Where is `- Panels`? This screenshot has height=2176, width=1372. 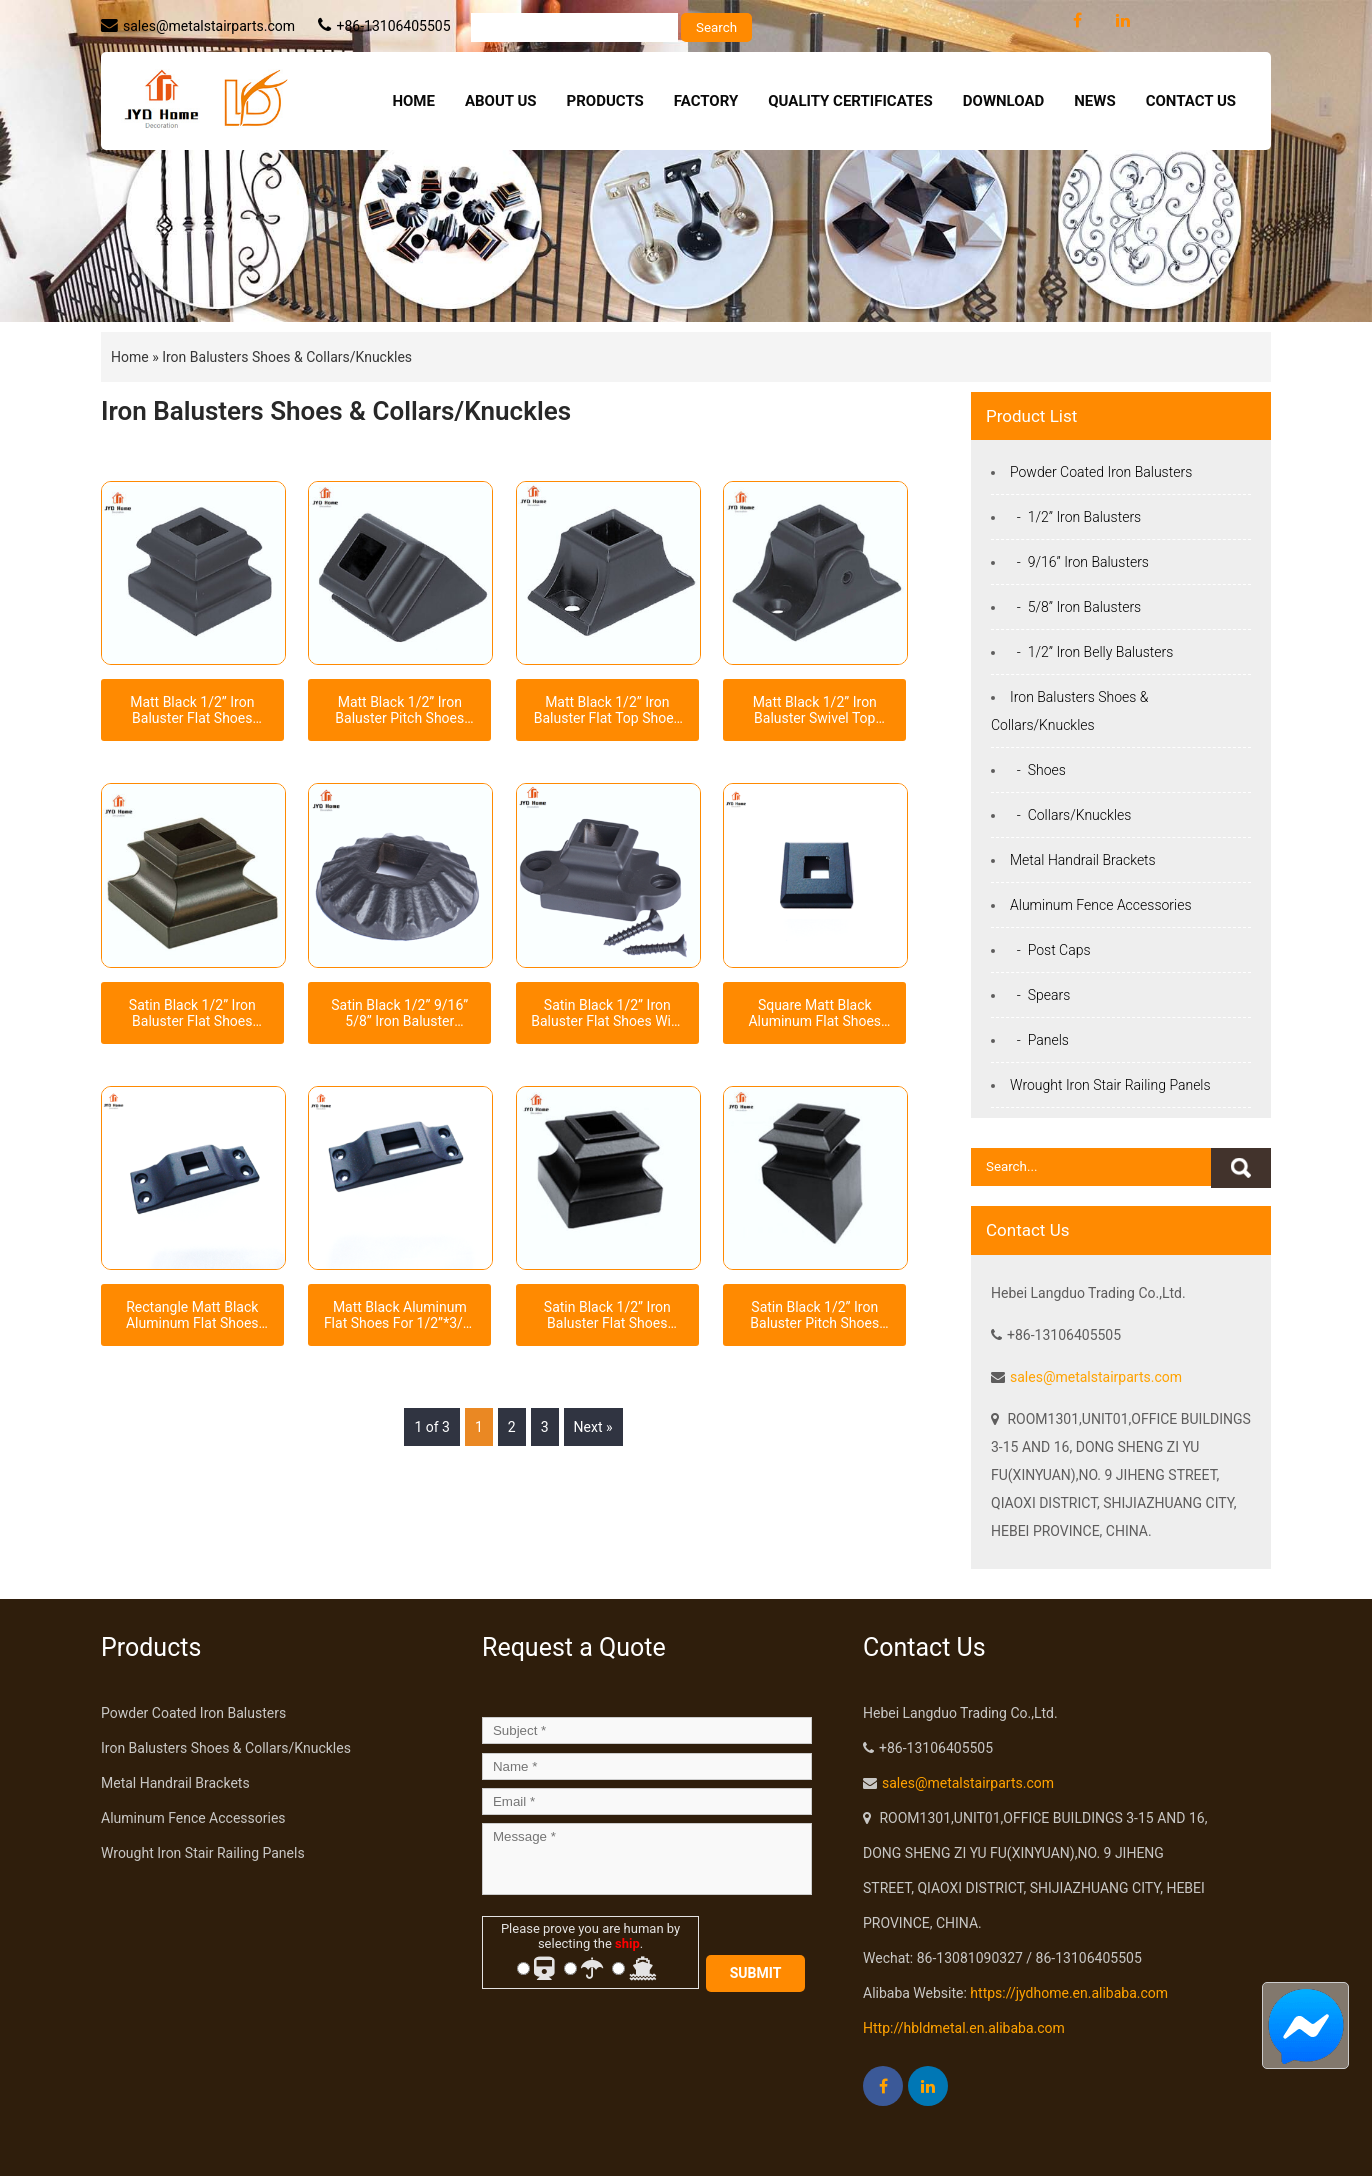 - Panels is located at coordinates (1039, 1040).